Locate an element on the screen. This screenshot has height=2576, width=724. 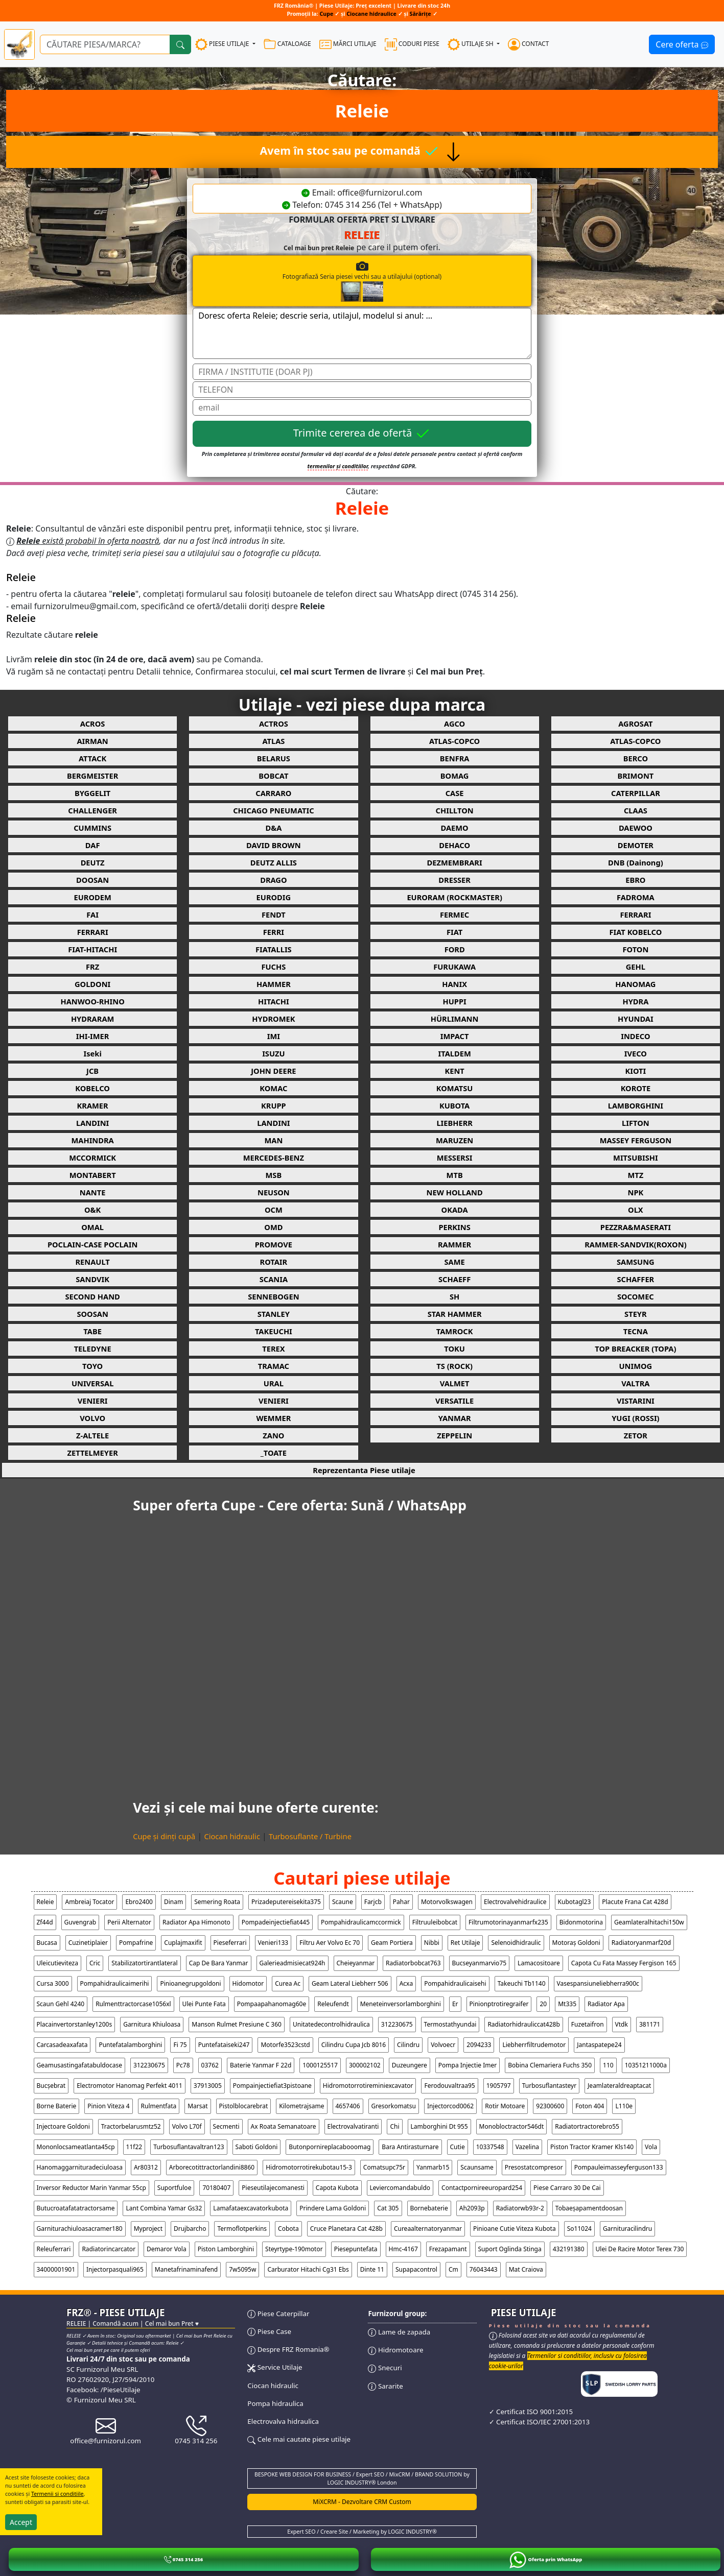
jeamlateraldreaptacat is located at coordinates (619, 2085).